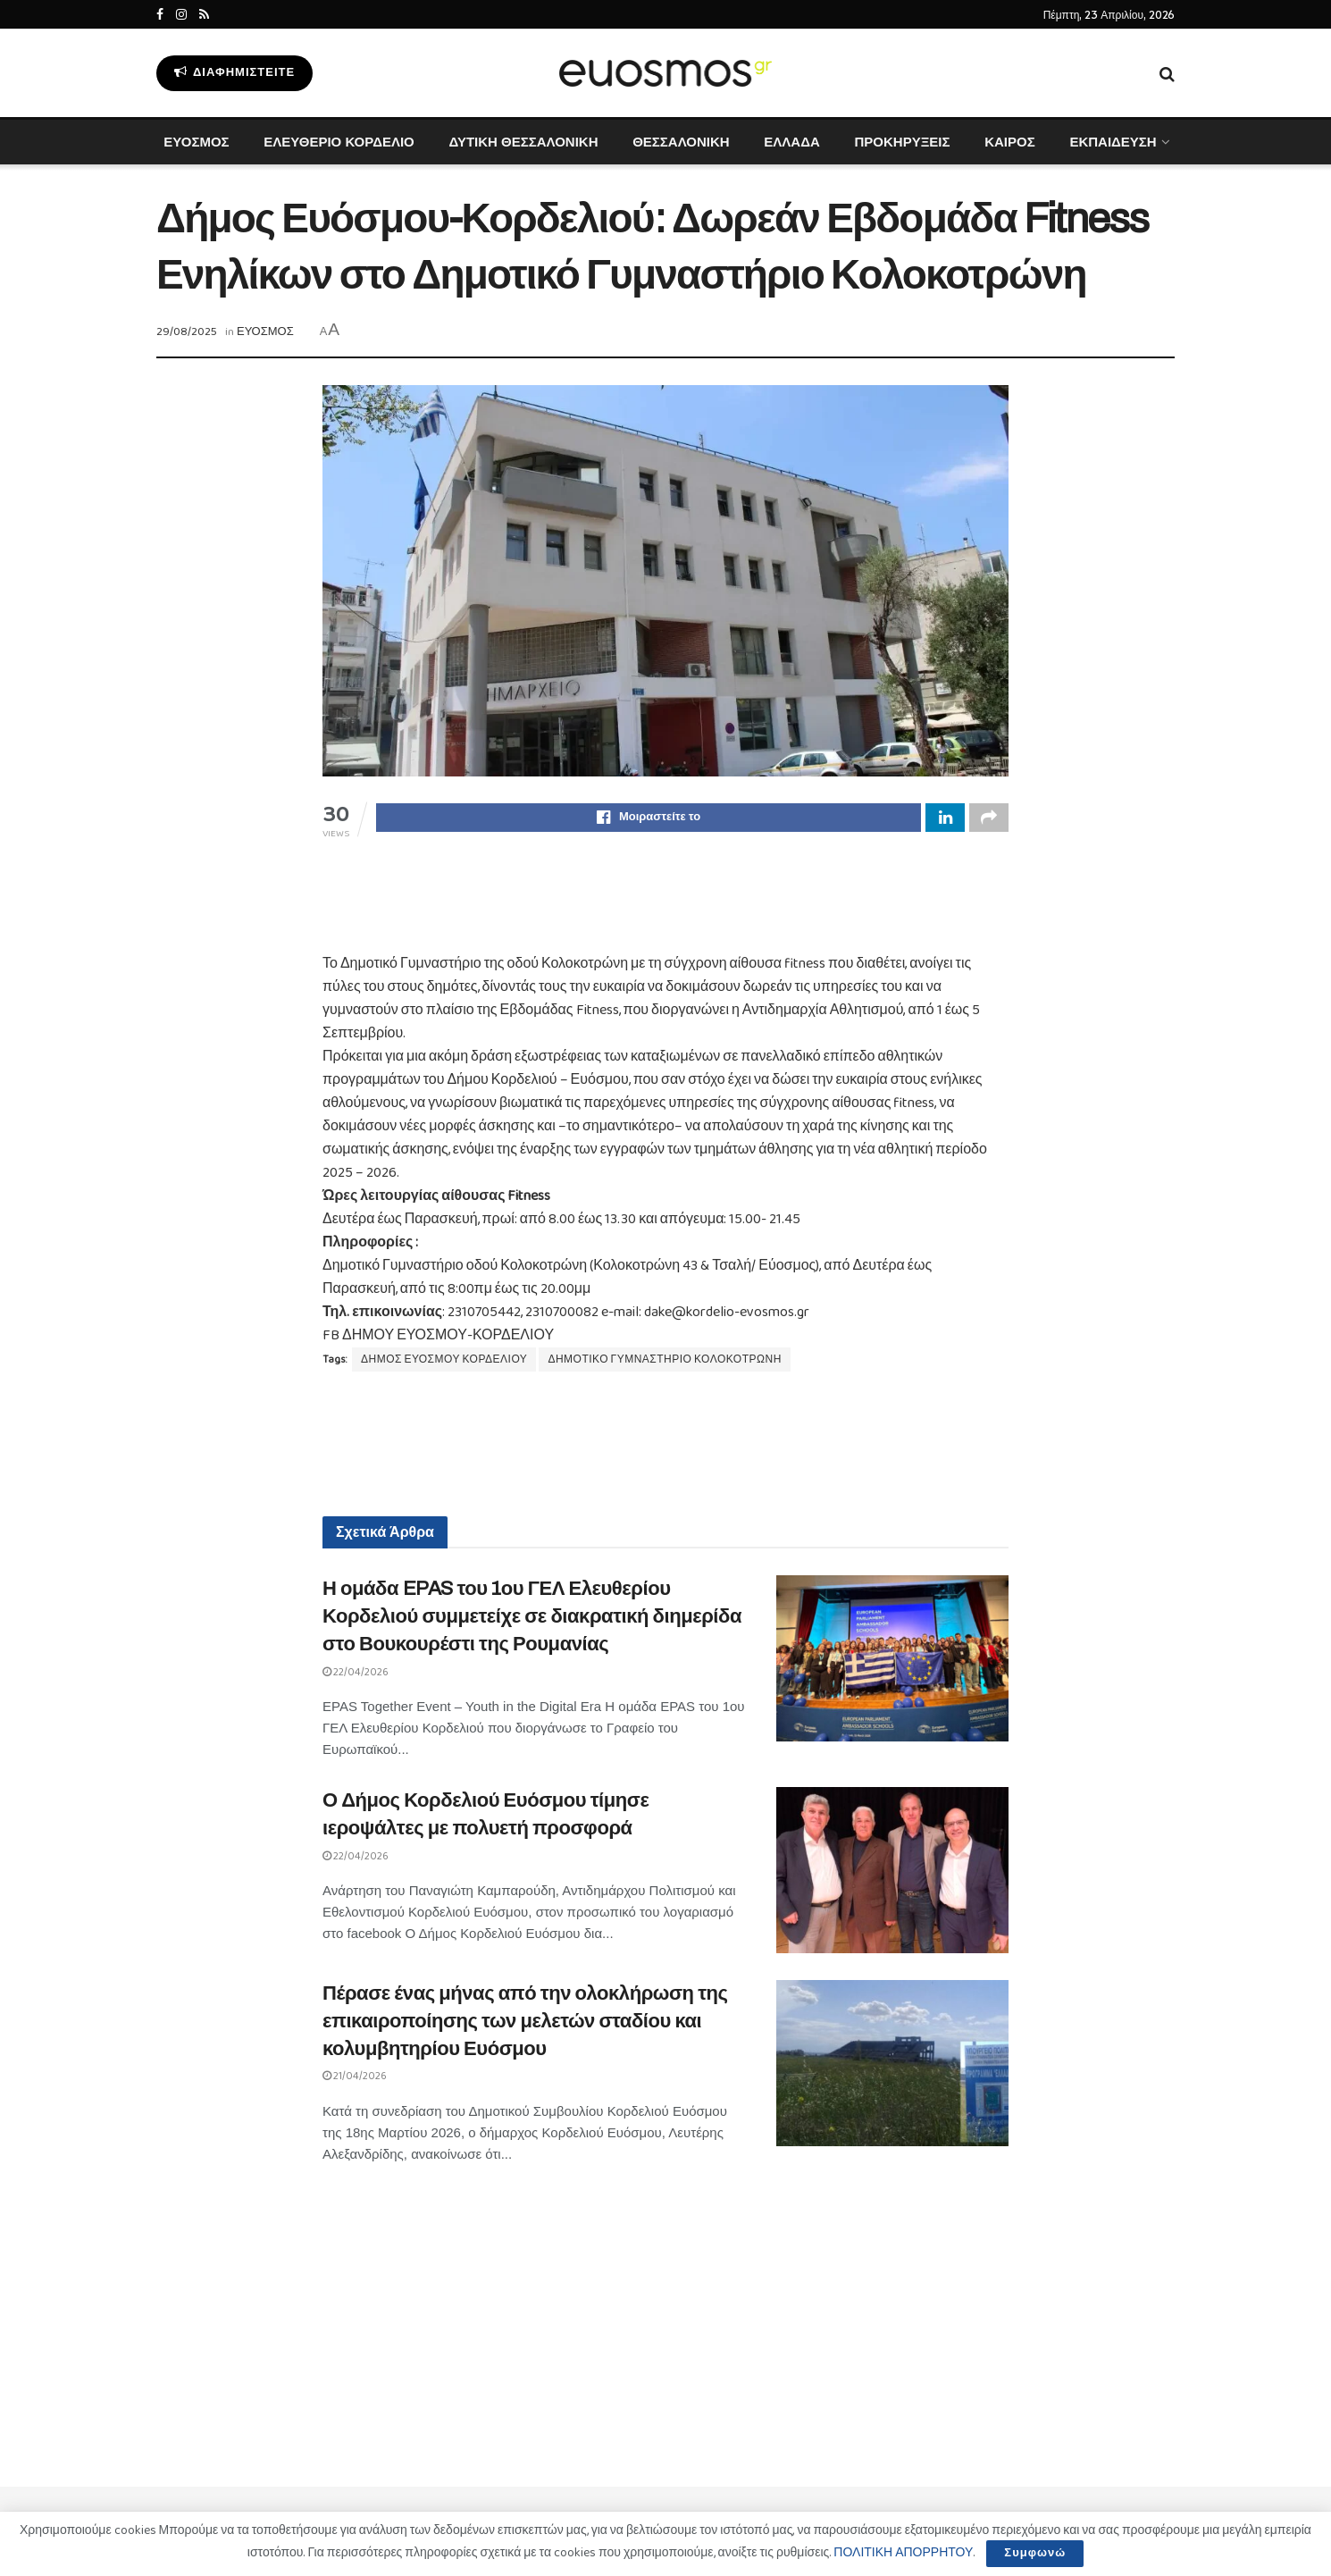  I want to click on Πέρασε ένας μήνας από την ολοκλήρωση της επικαιροποίησης των μελετών σταδίου και κολυμβητηρίου Ευόσμου, so click(525, 2023).